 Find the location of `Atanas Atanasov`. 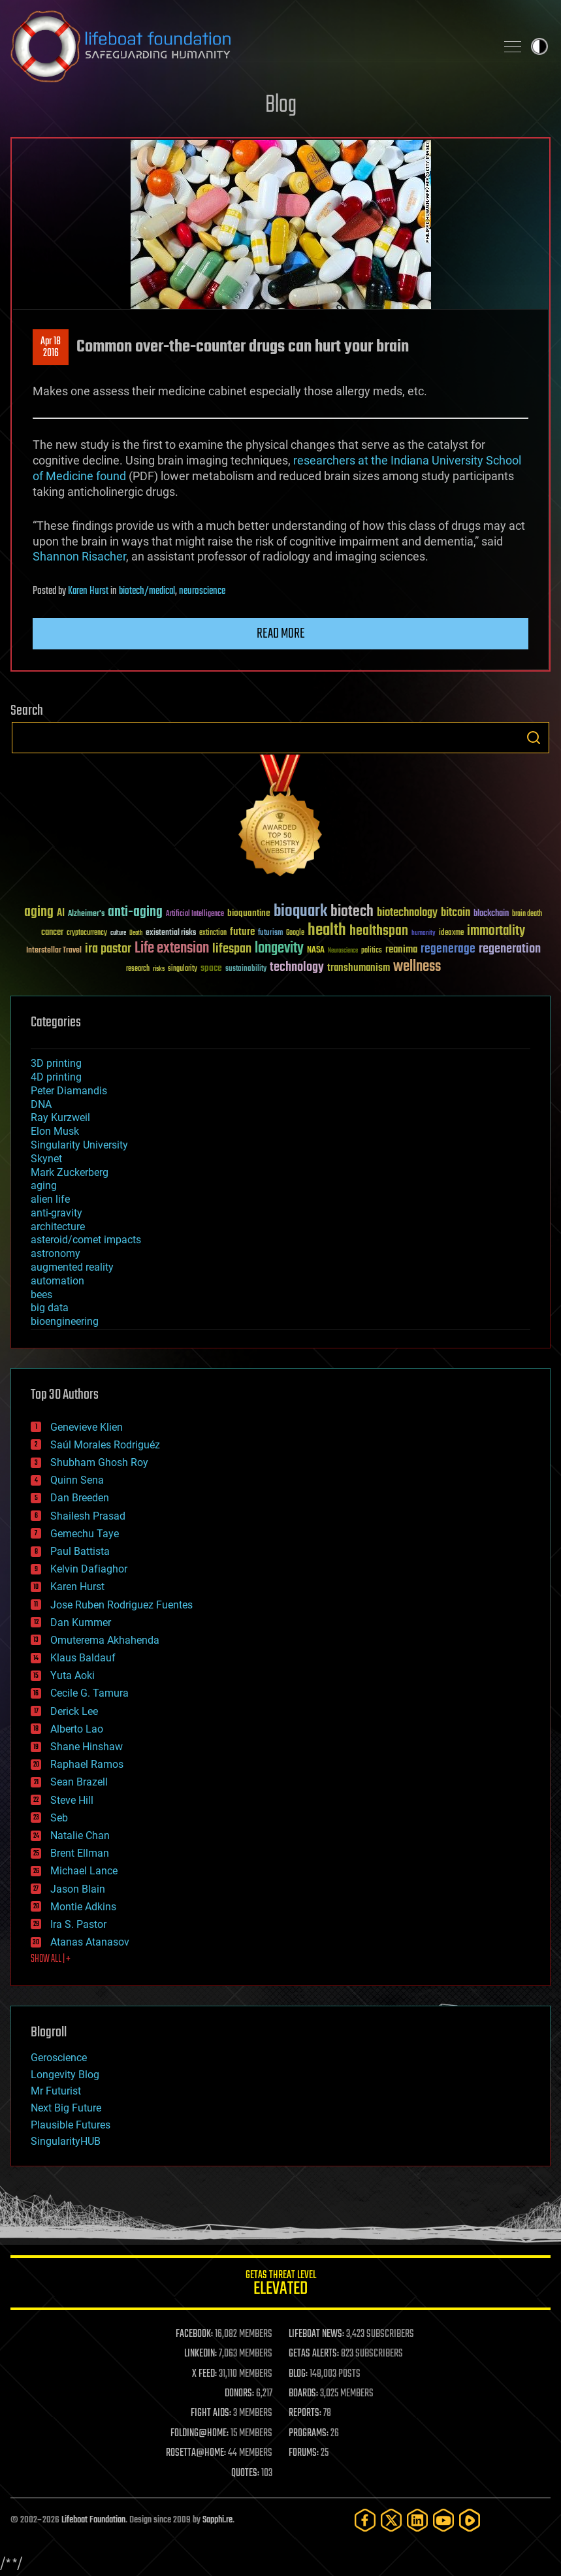

Atanas Atanasov is located at coordinates (89, 1942).